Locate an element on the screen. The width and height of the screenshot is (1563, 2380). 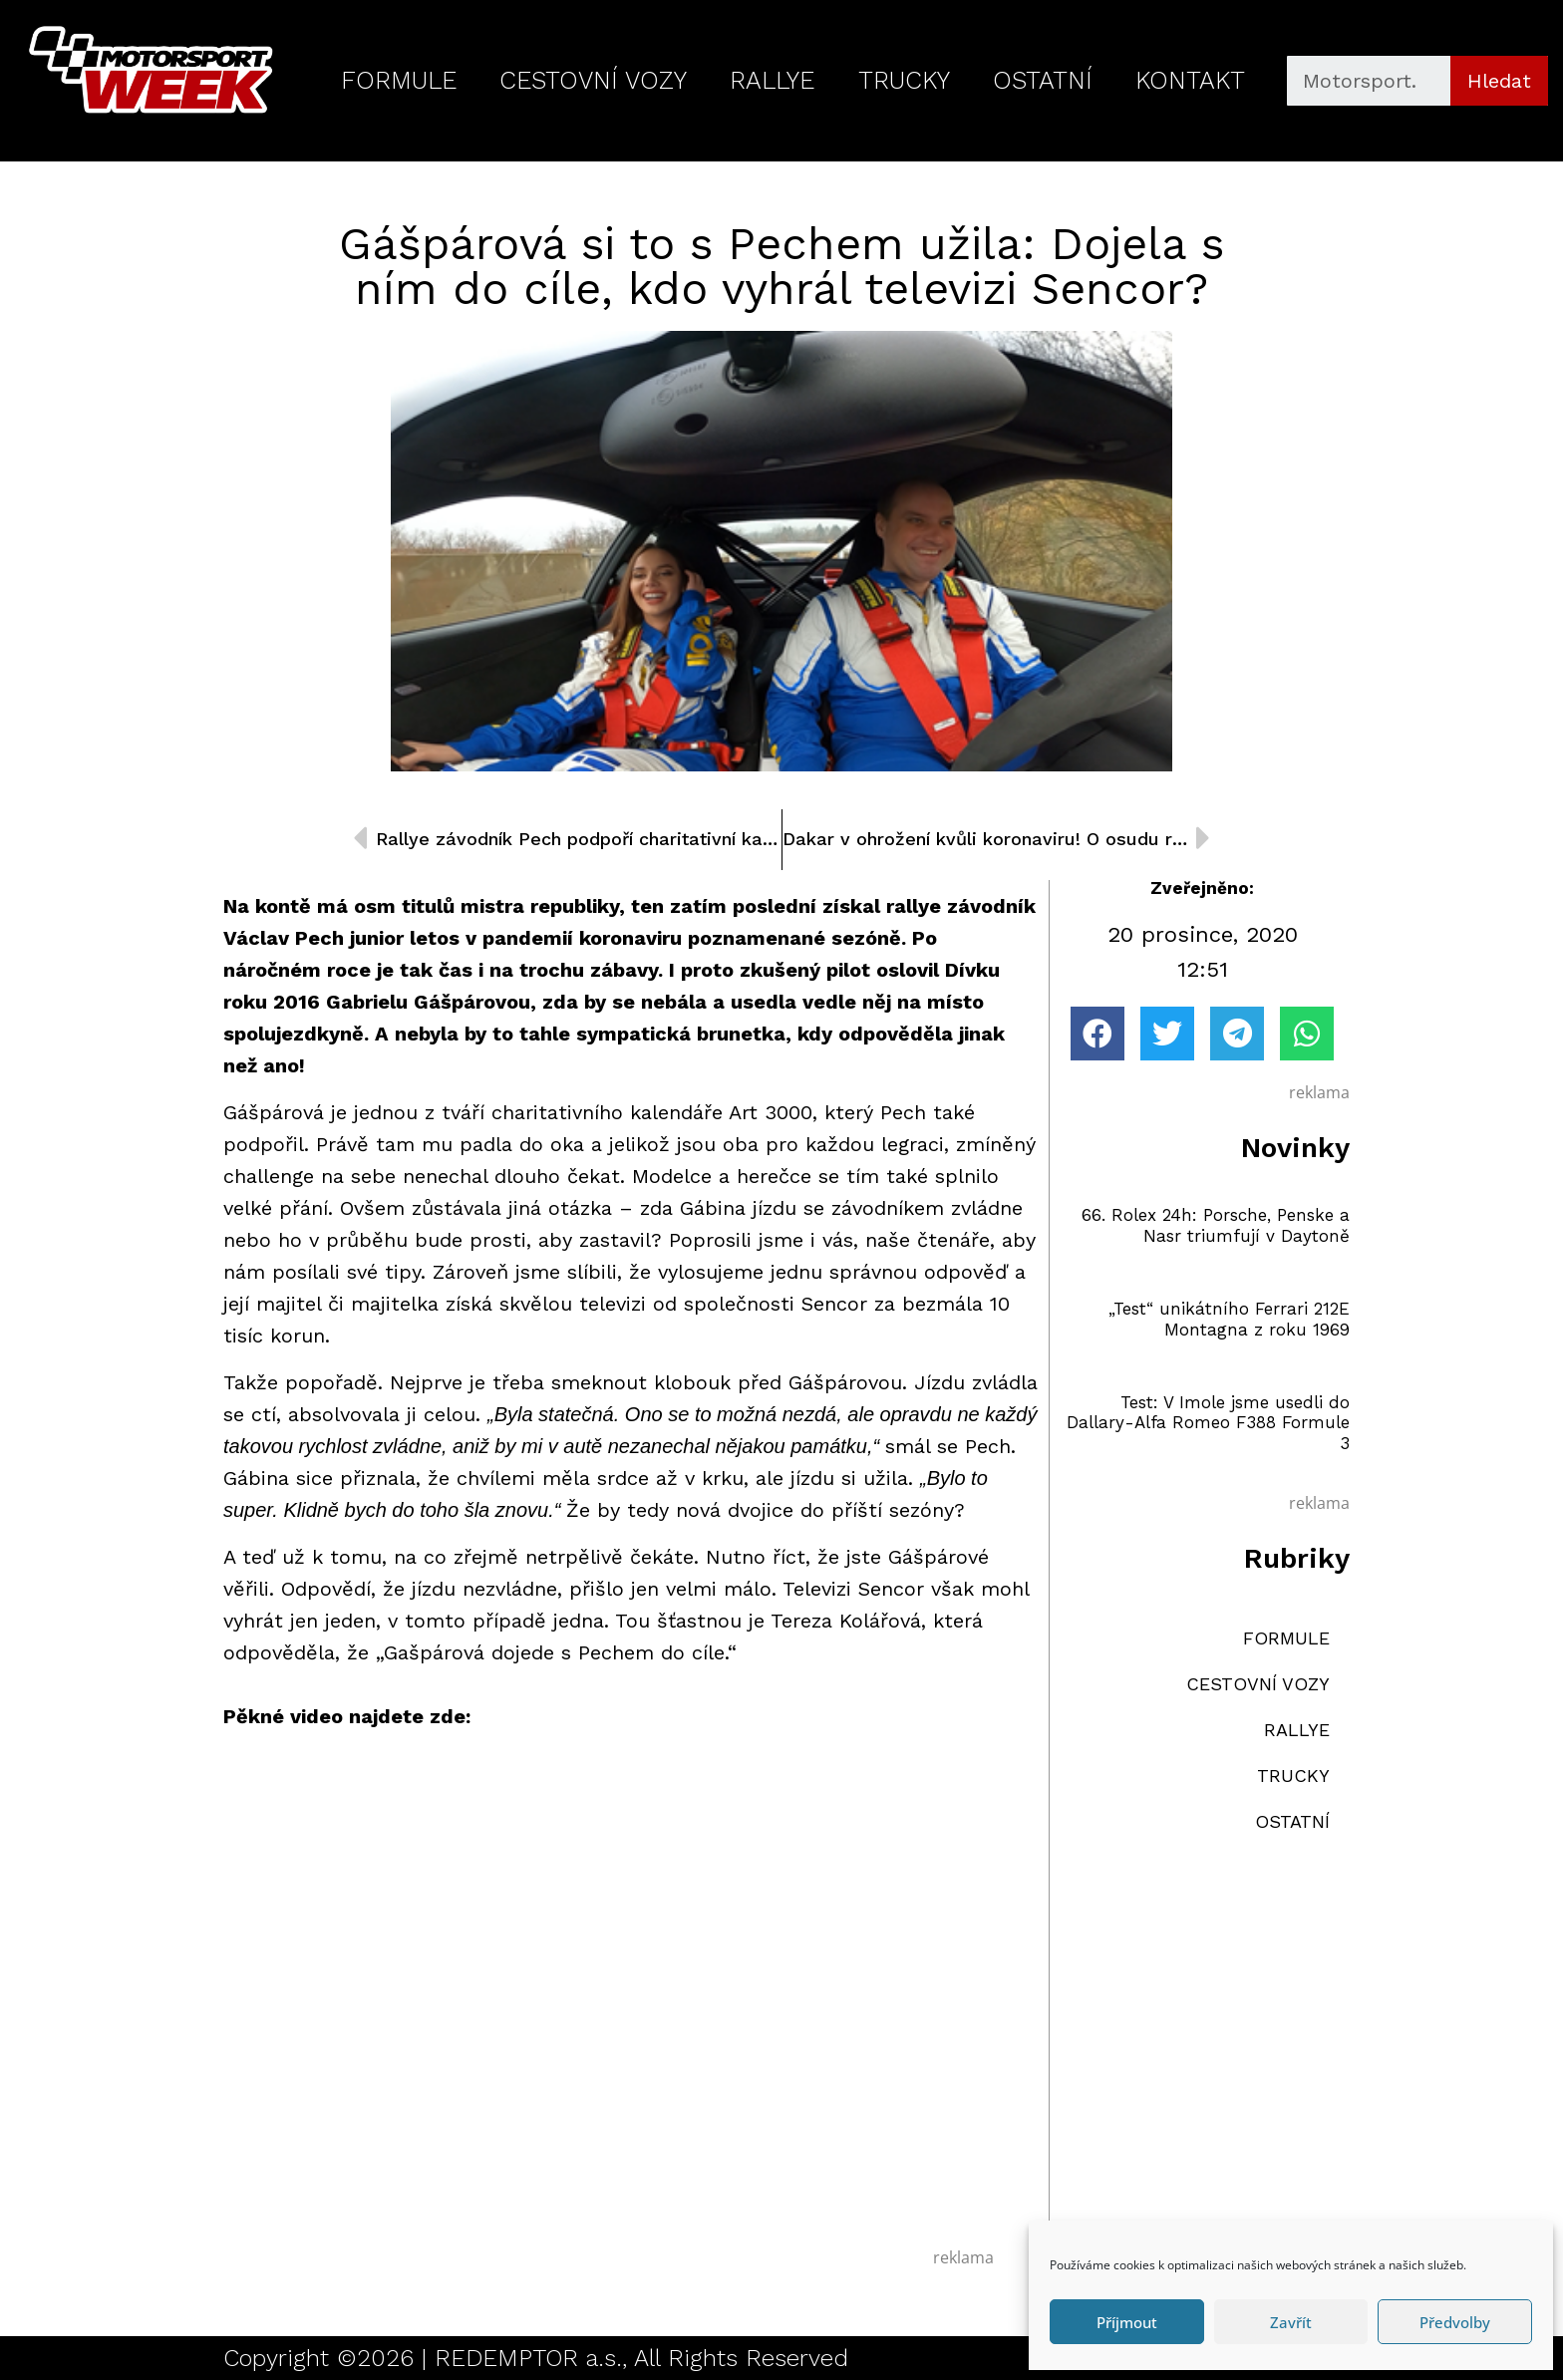
OSTATNÍ is located at coordinates (1043, 80).